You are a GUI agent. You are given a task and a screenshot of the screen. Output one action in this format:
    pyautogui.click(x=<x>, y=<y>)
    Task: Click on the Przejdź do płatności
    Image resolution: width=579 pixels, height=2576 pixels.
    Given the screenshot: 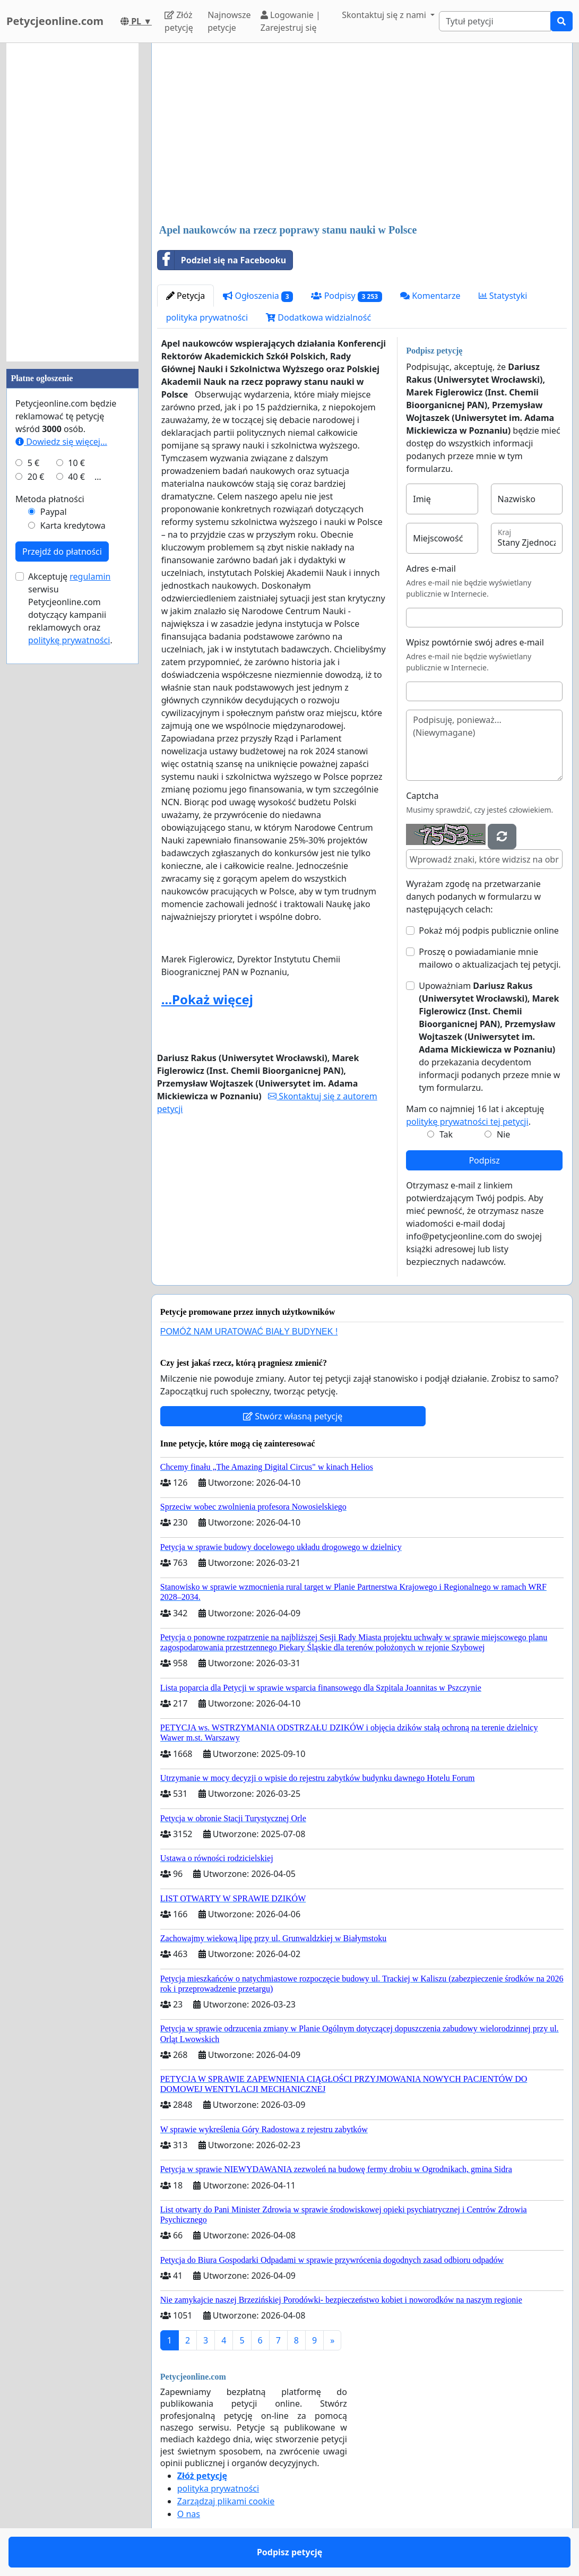 What is the action you would take?
    pyautogui.click(x=62, y=551)
    